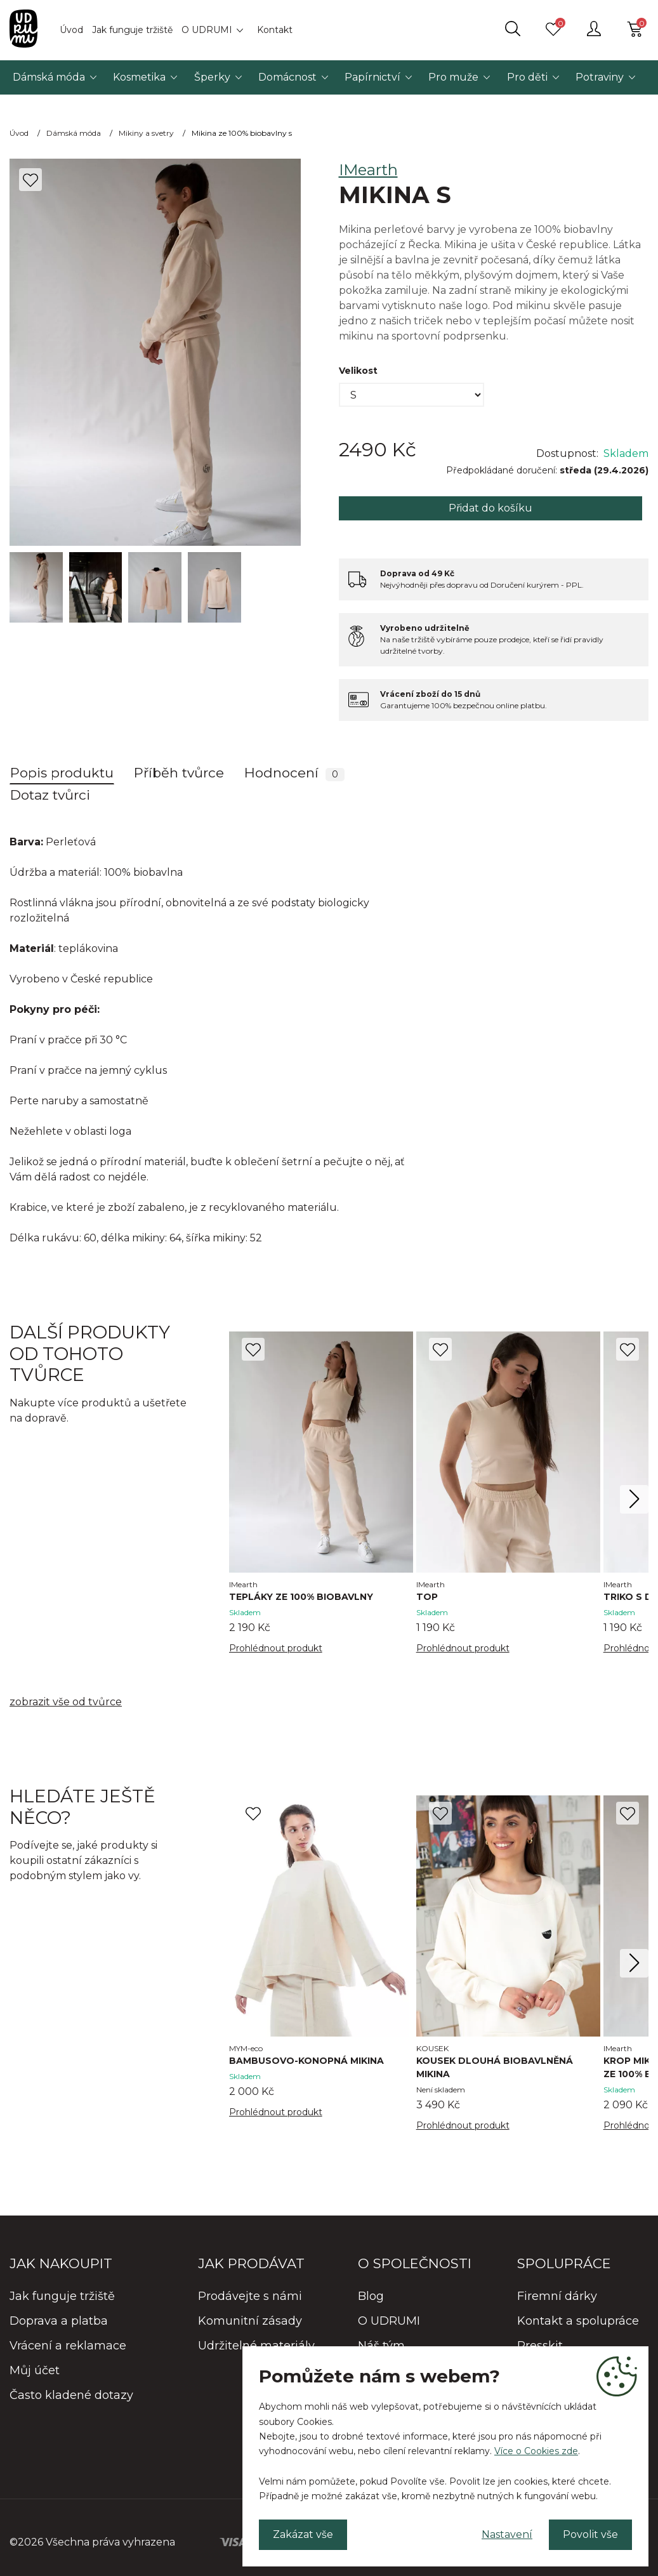 This screenshot has height=2576, width=658. Describe the element at coordinates (49, 77) in the screenshot. I see `Dámská móda` at that location.